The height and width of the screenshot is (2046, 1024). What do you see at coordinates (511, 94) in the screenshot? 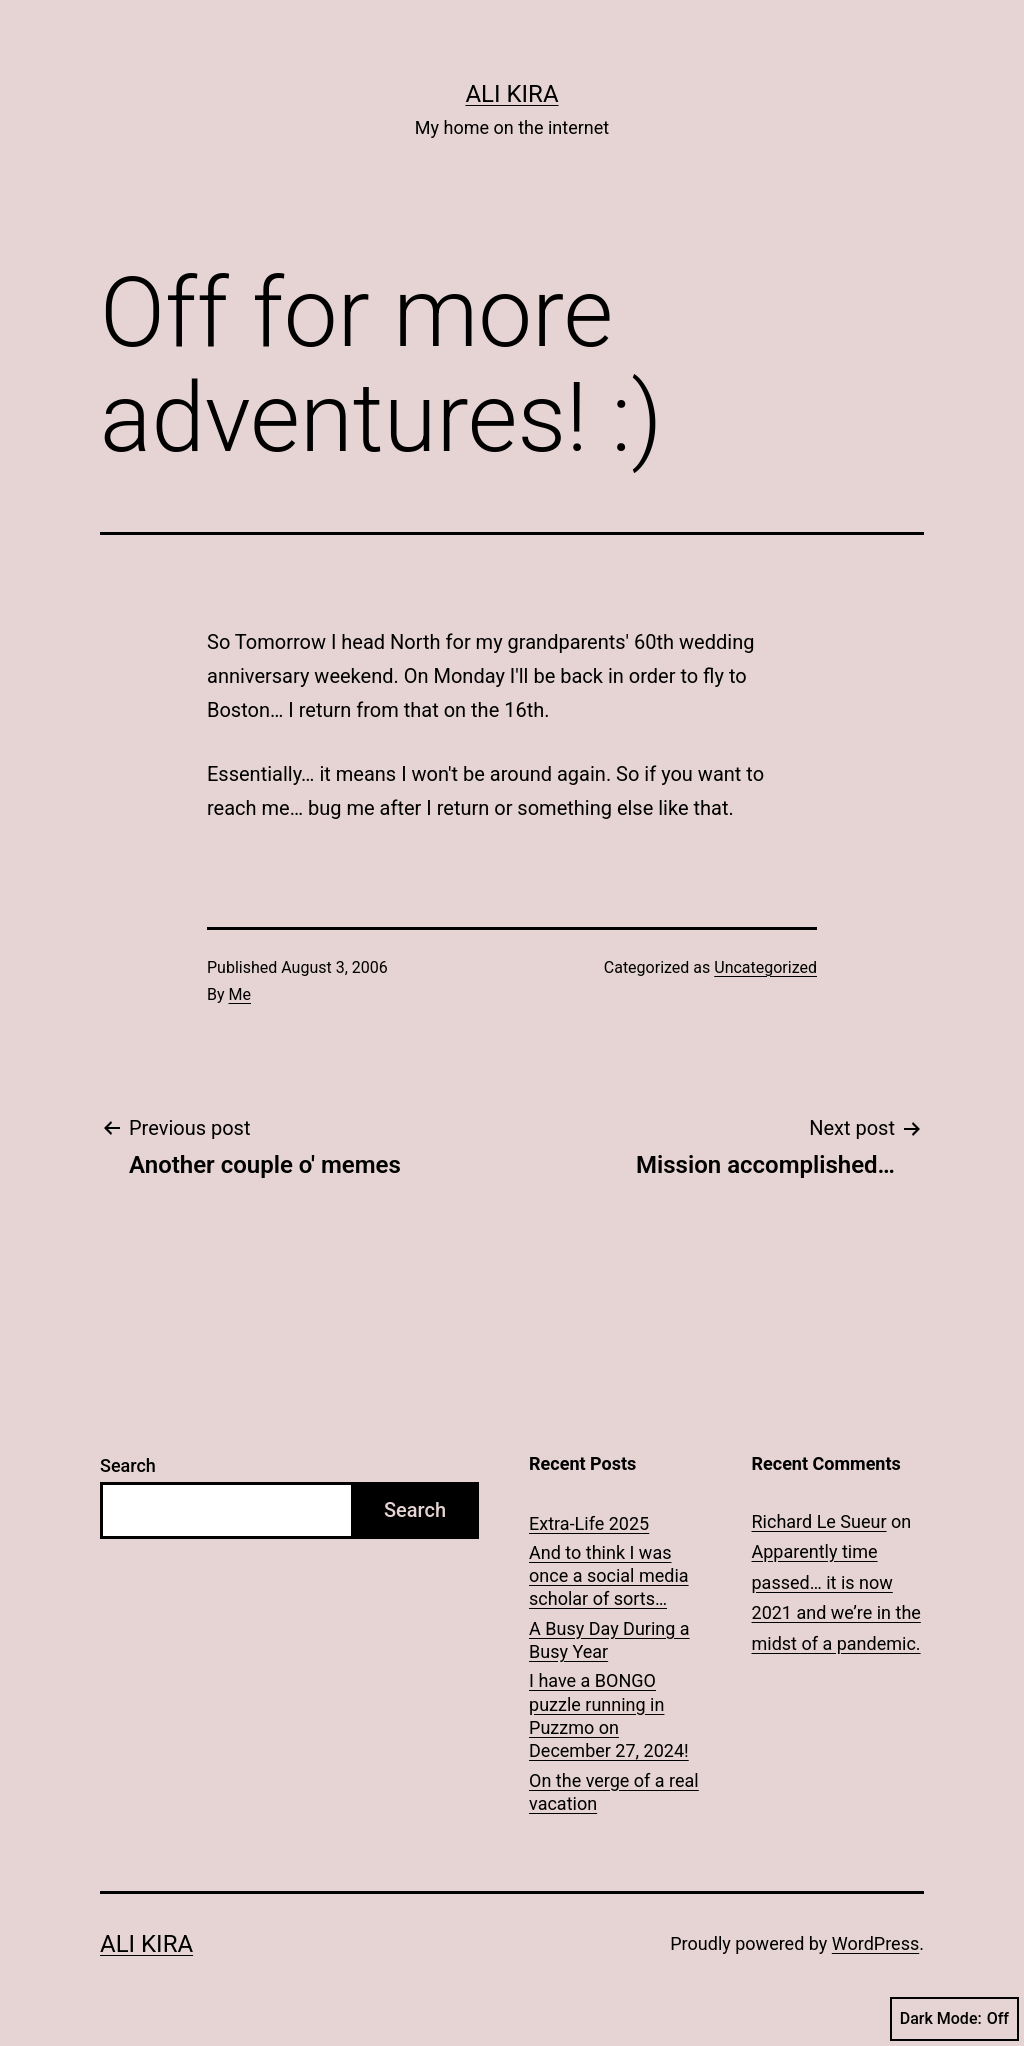
I see `Ali Kira` at bounding box center [511, 94].